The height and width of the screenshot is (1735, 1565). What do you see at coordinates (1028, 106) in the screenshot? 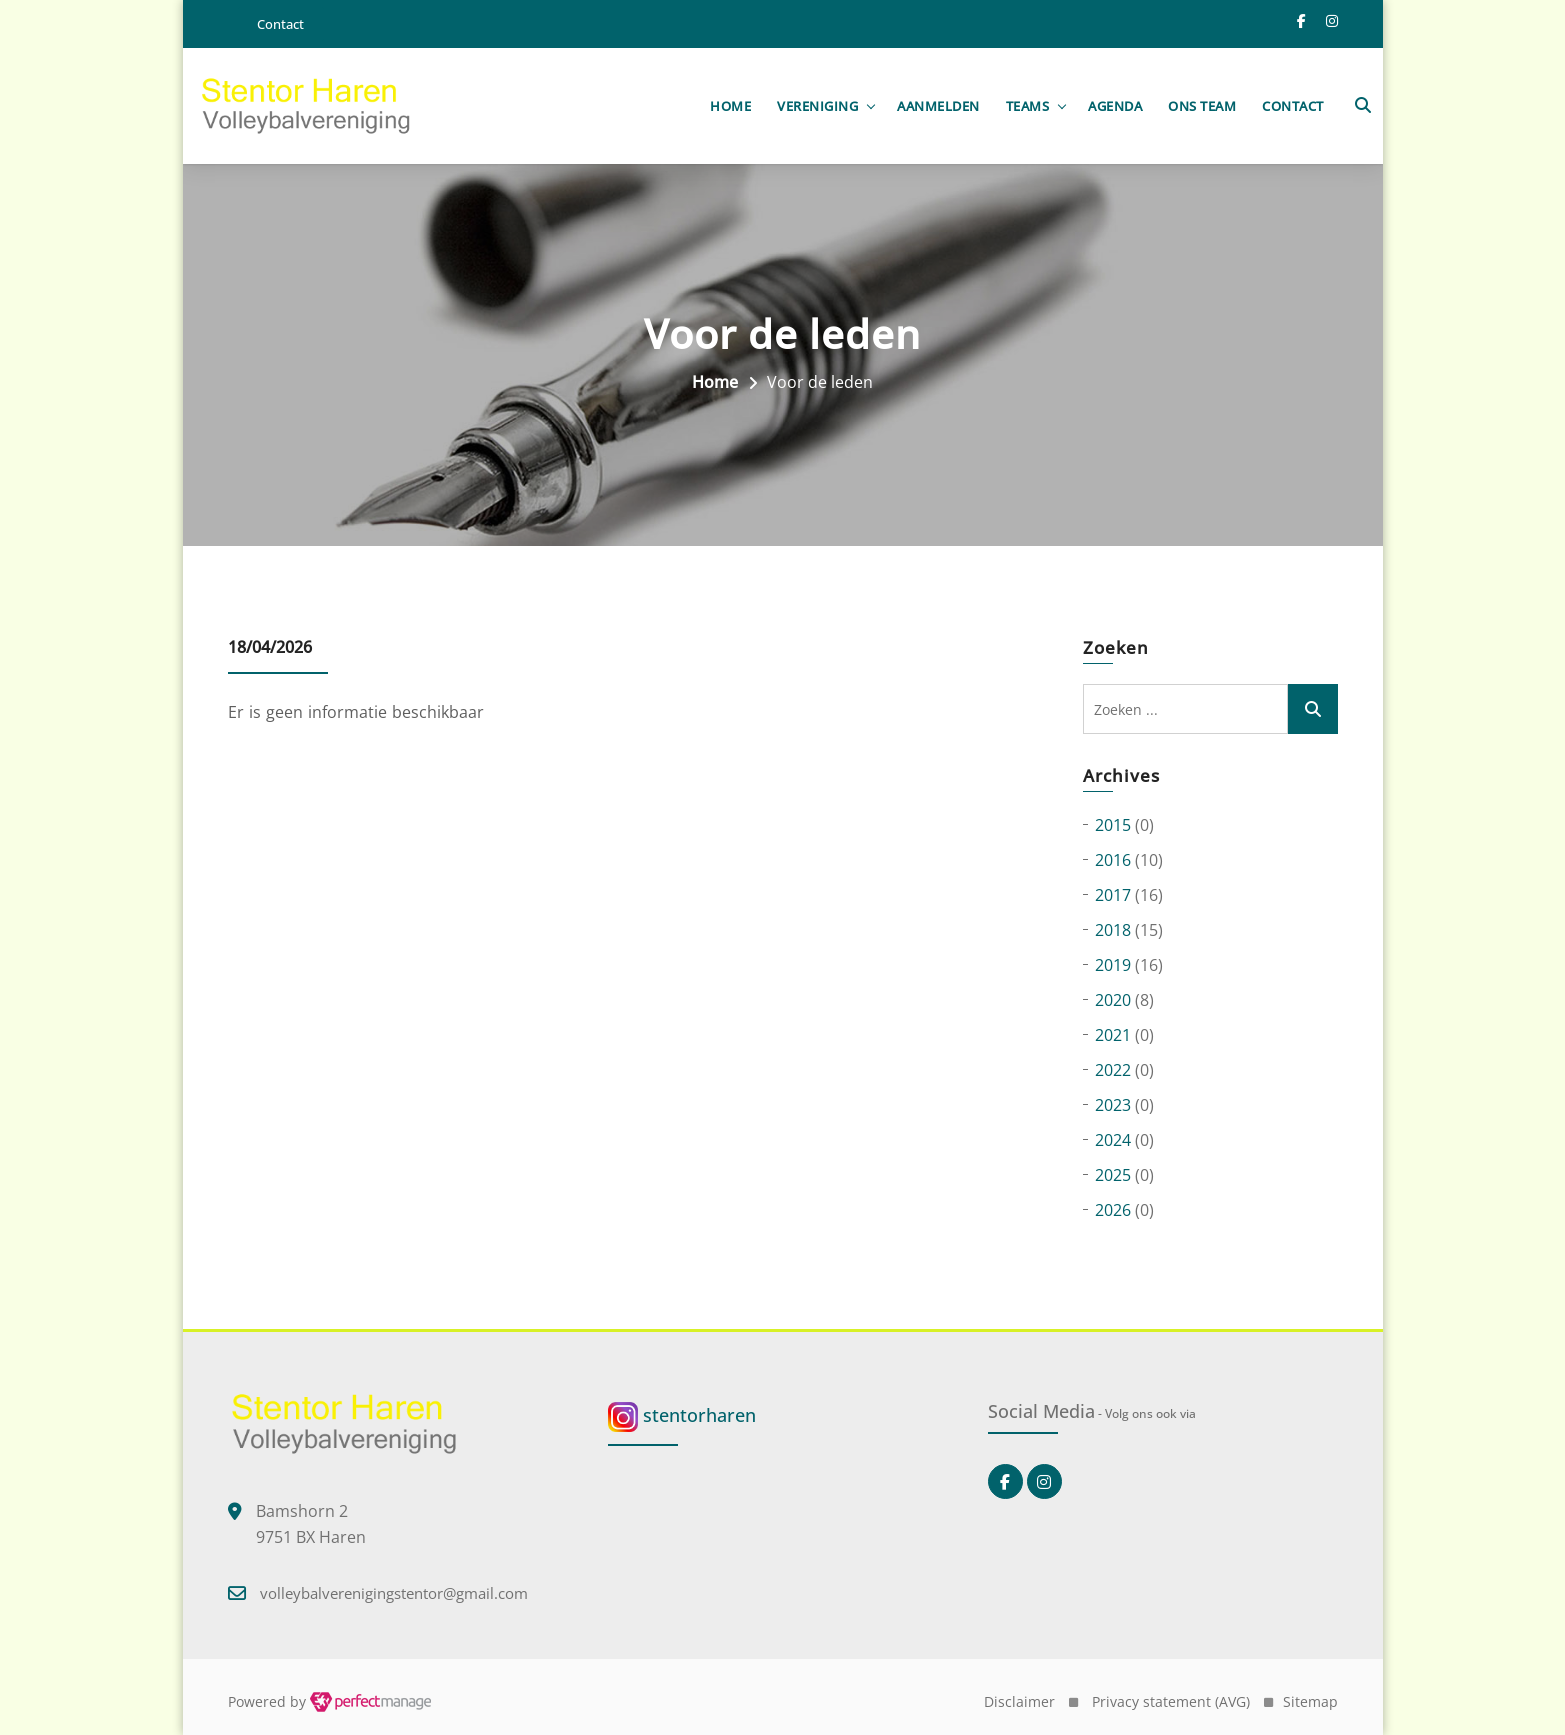
I see `Teams` at bounding box center [1028, 106].